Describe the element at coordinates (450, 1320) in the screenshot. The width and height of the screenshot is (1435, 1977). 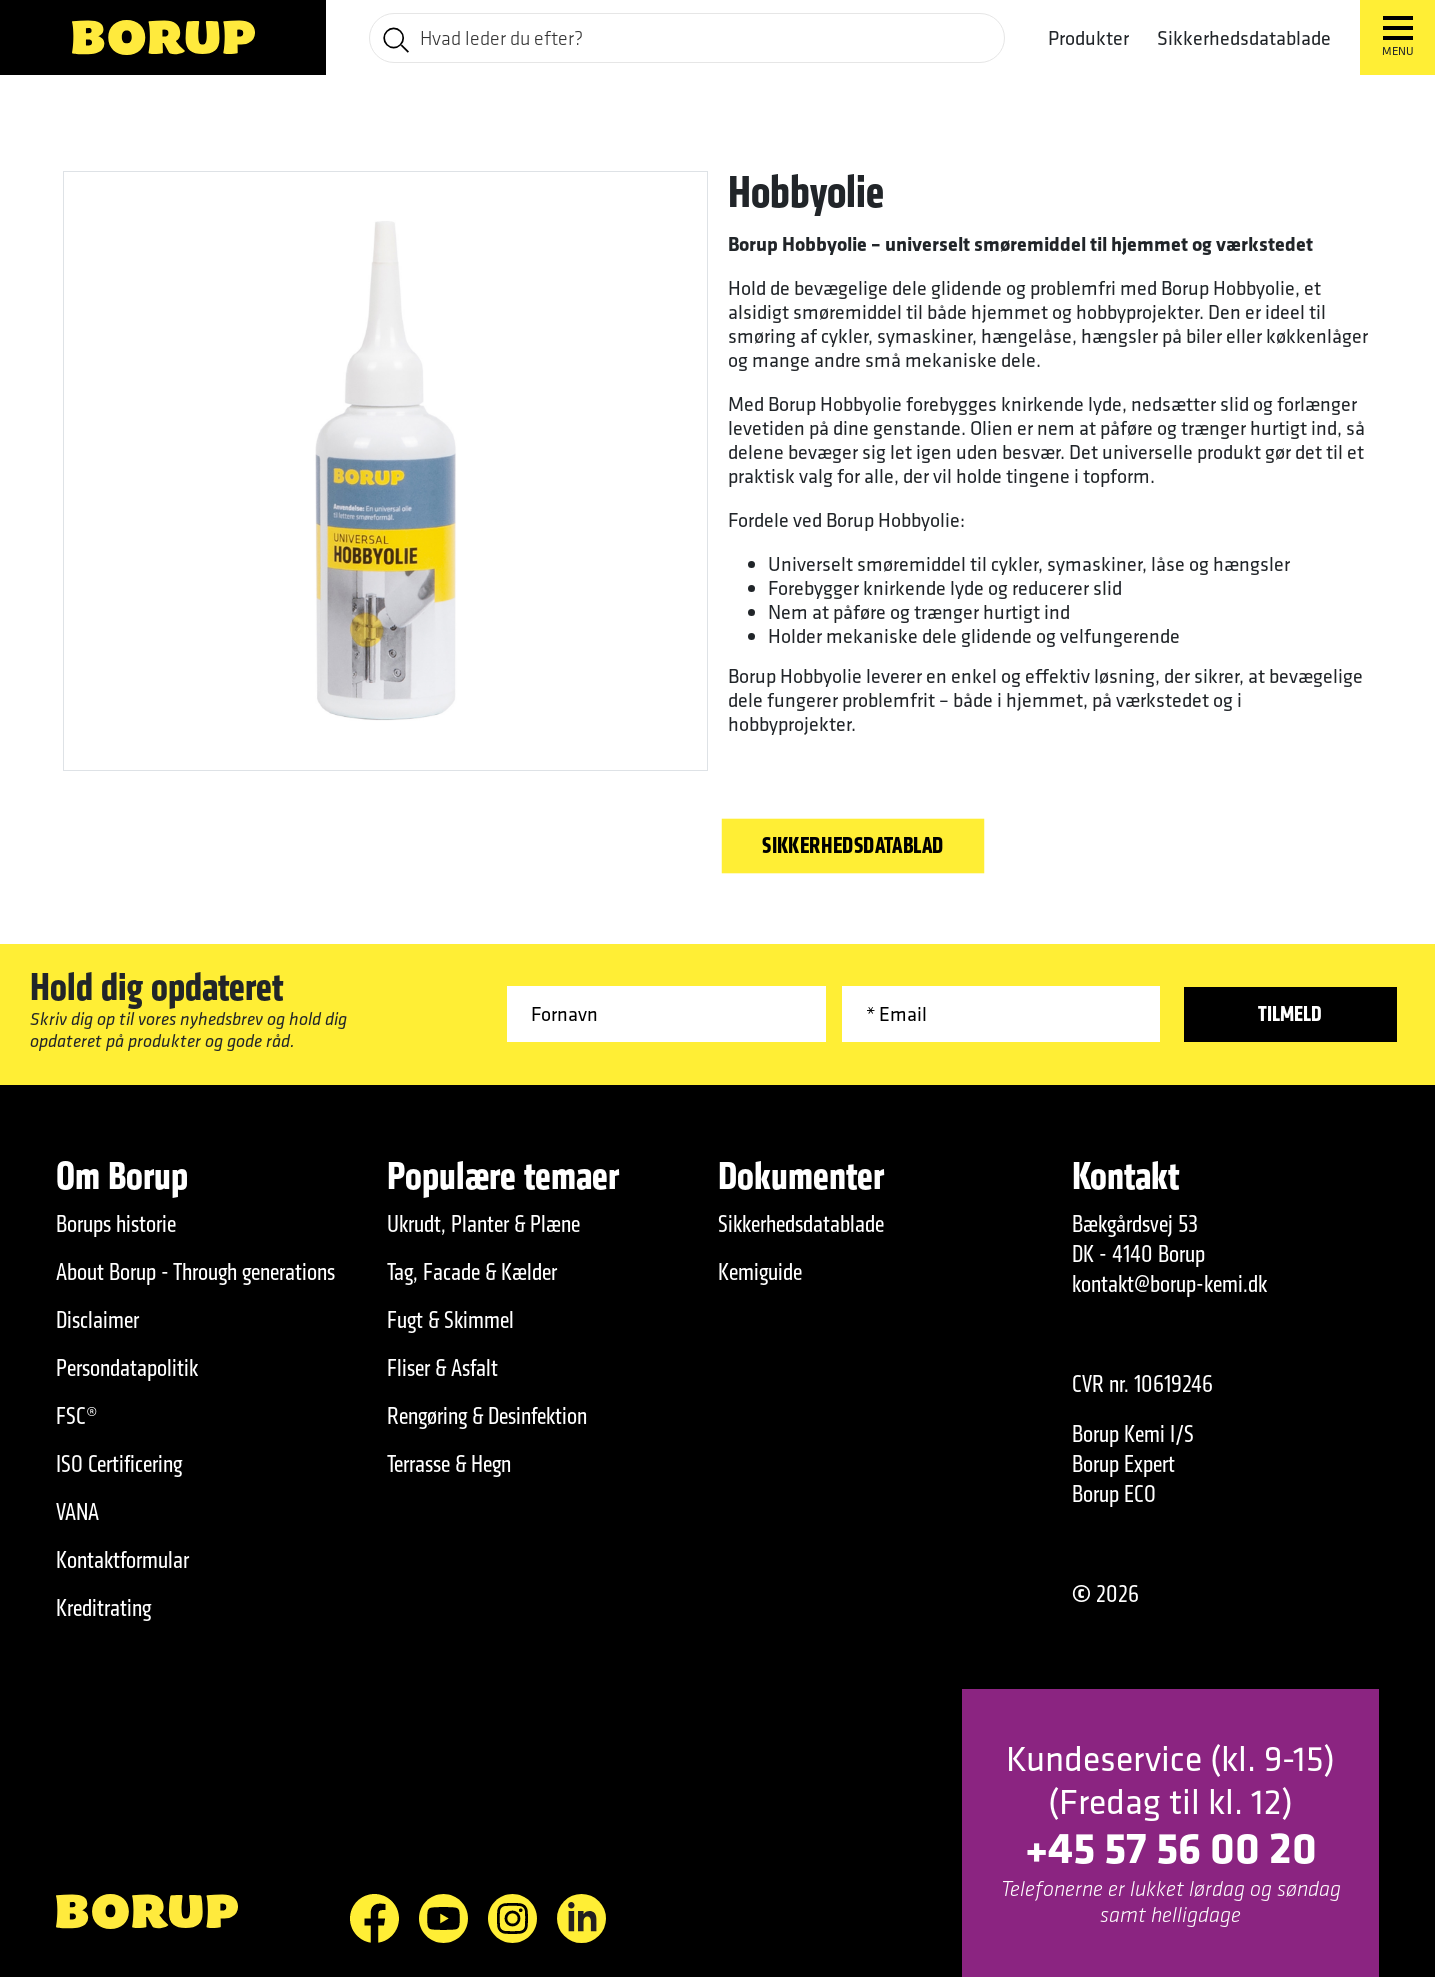
I see `Fugt & Skimmel` at that location.